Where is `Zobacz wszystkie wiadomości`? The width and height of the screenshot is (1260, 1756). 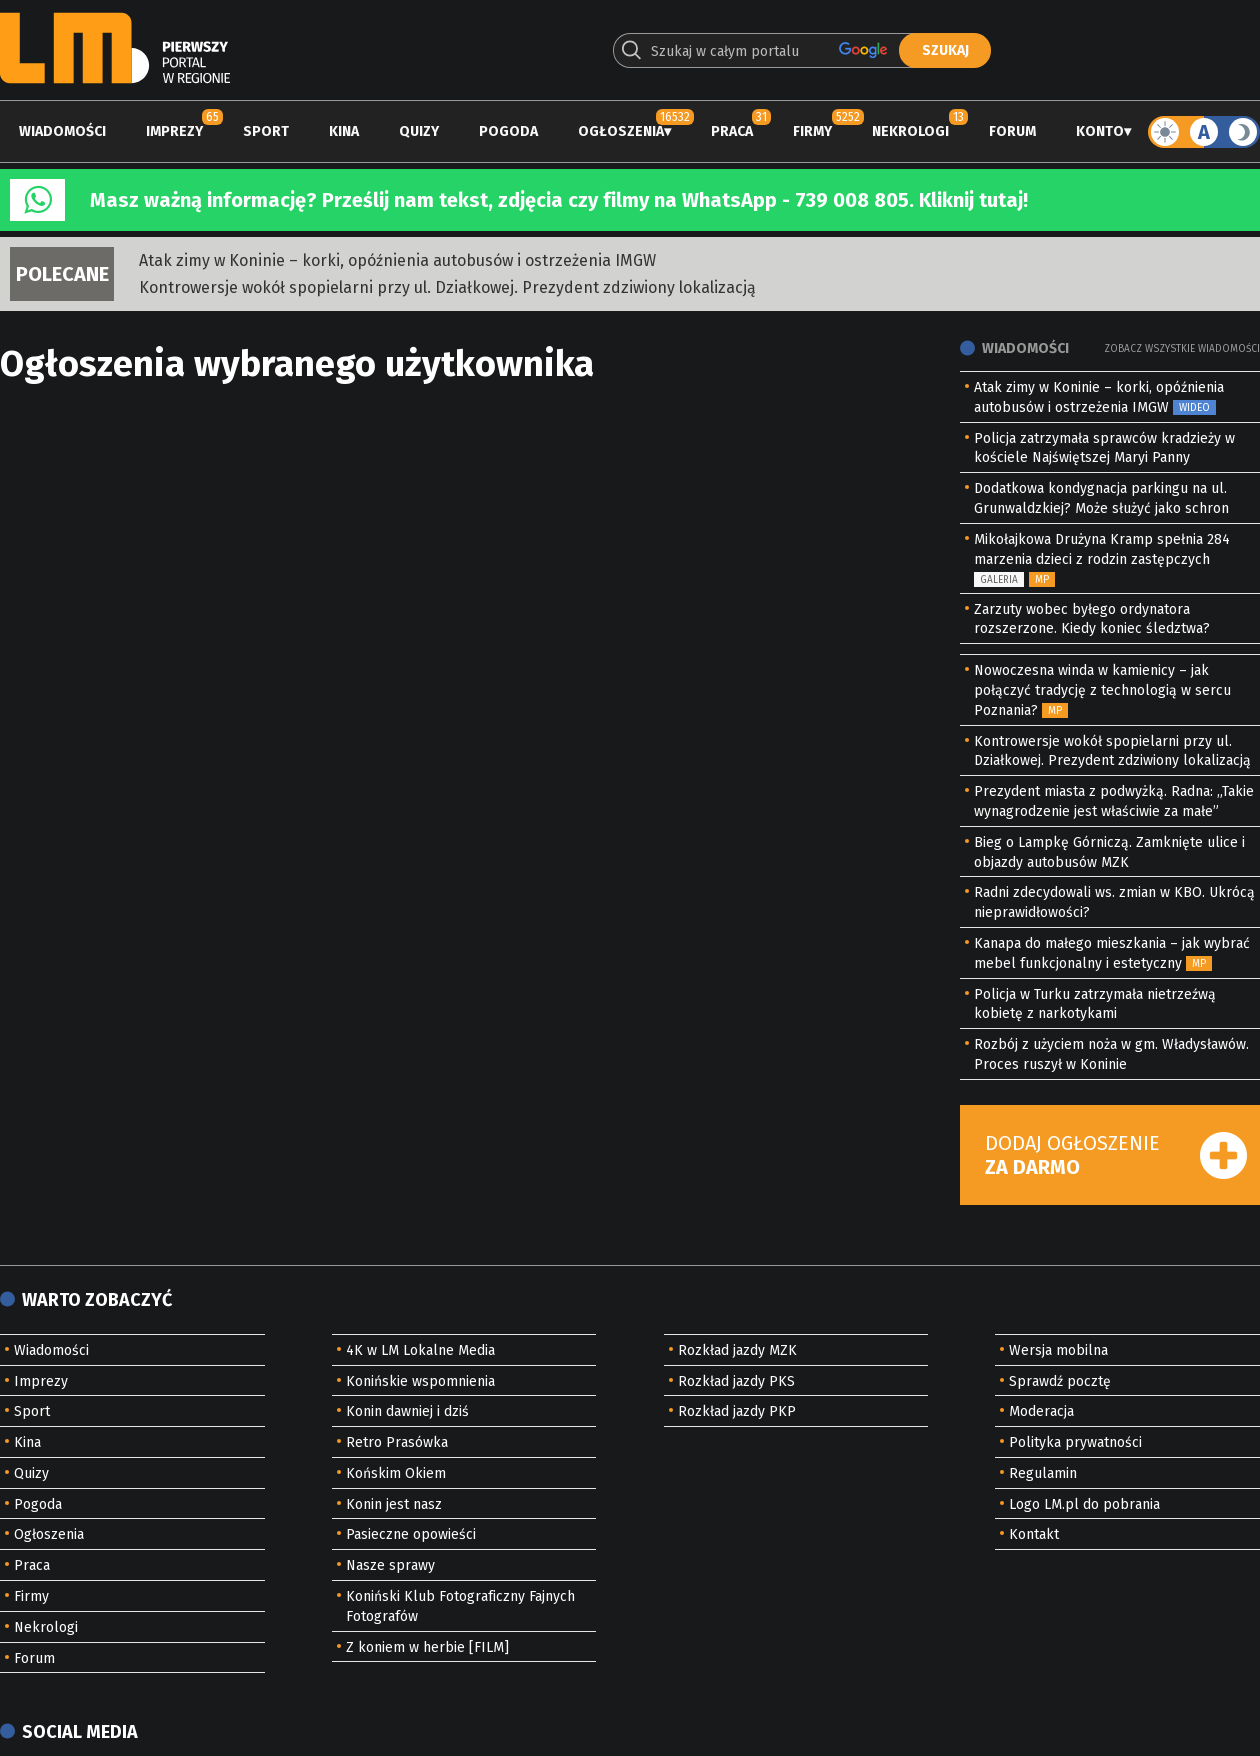
Zobacz wszystkie wiadomości is located at coordinates (1182, 349).